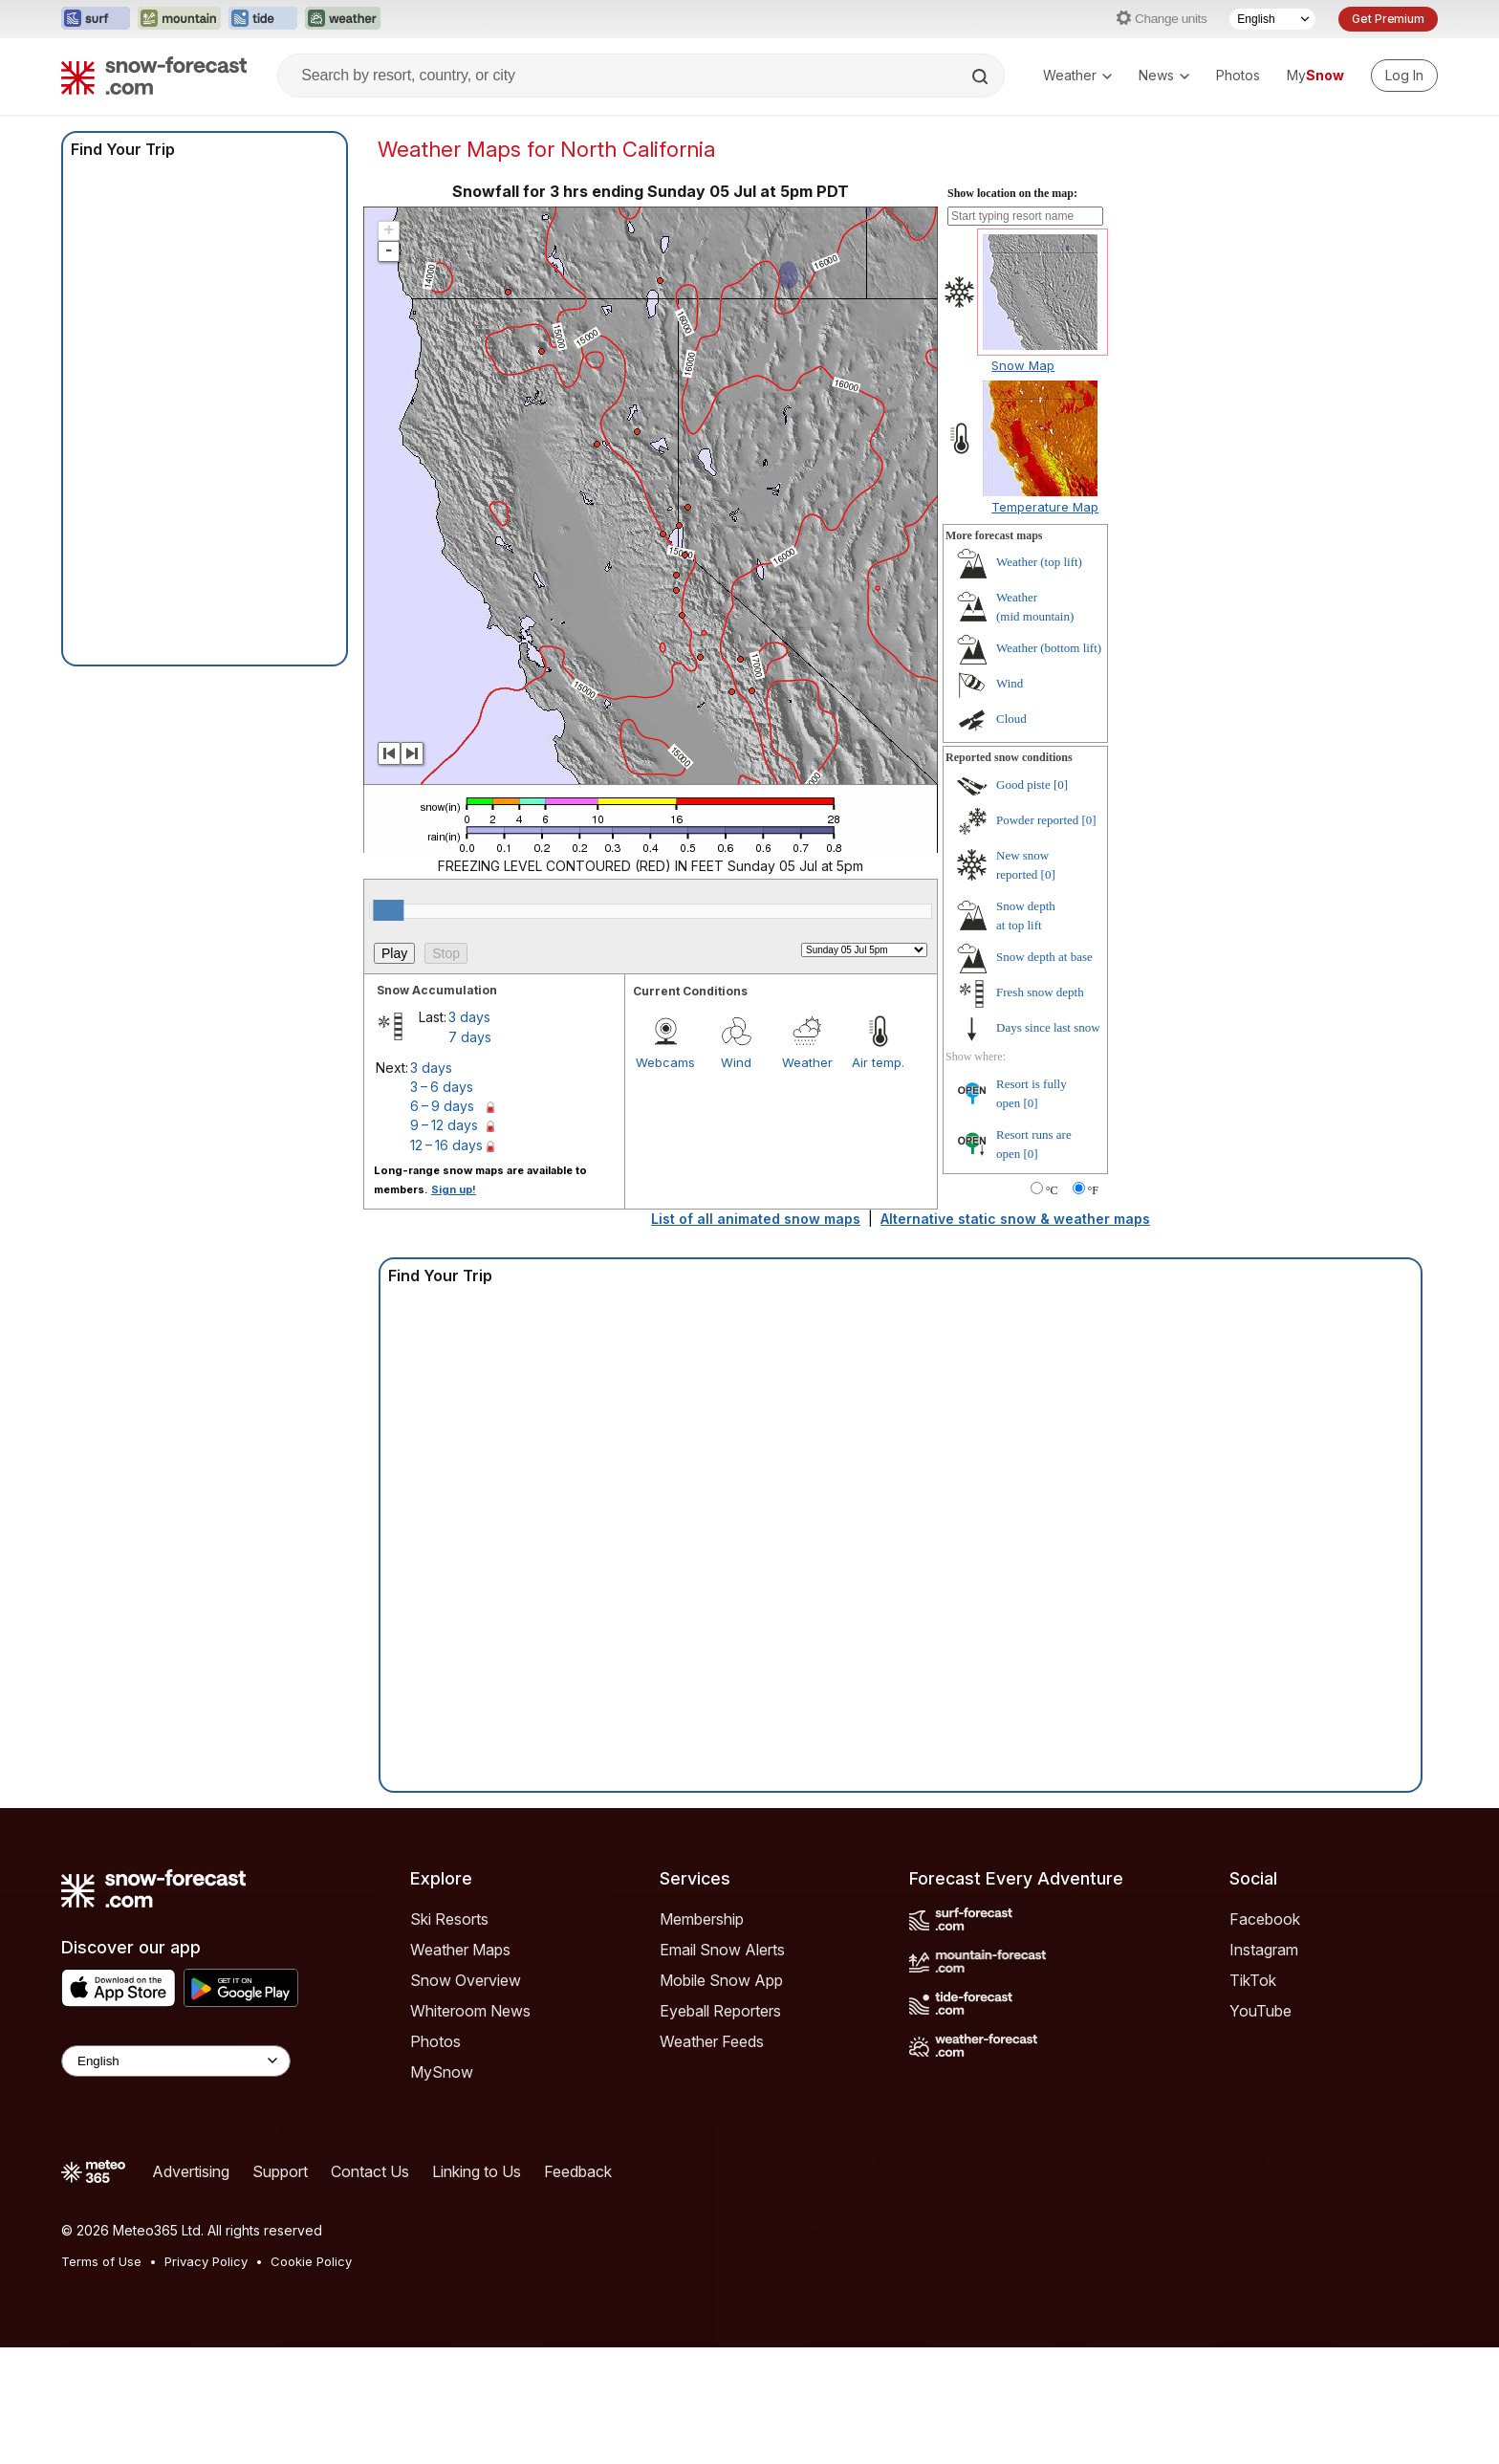 The height and width of the screenshot is (2464, 1499). I want to click on [Log in to your account], so click(1404, 75).